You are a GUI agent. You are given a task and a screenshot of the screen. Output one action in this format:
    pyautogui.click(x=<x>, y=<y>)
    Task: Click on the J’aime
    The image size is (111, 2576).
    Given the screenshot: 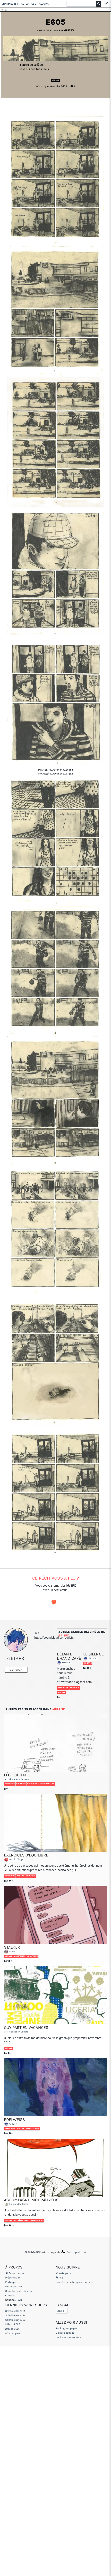 What is the action you would take?
    pyautogui.click(x=53, y=1602)
    